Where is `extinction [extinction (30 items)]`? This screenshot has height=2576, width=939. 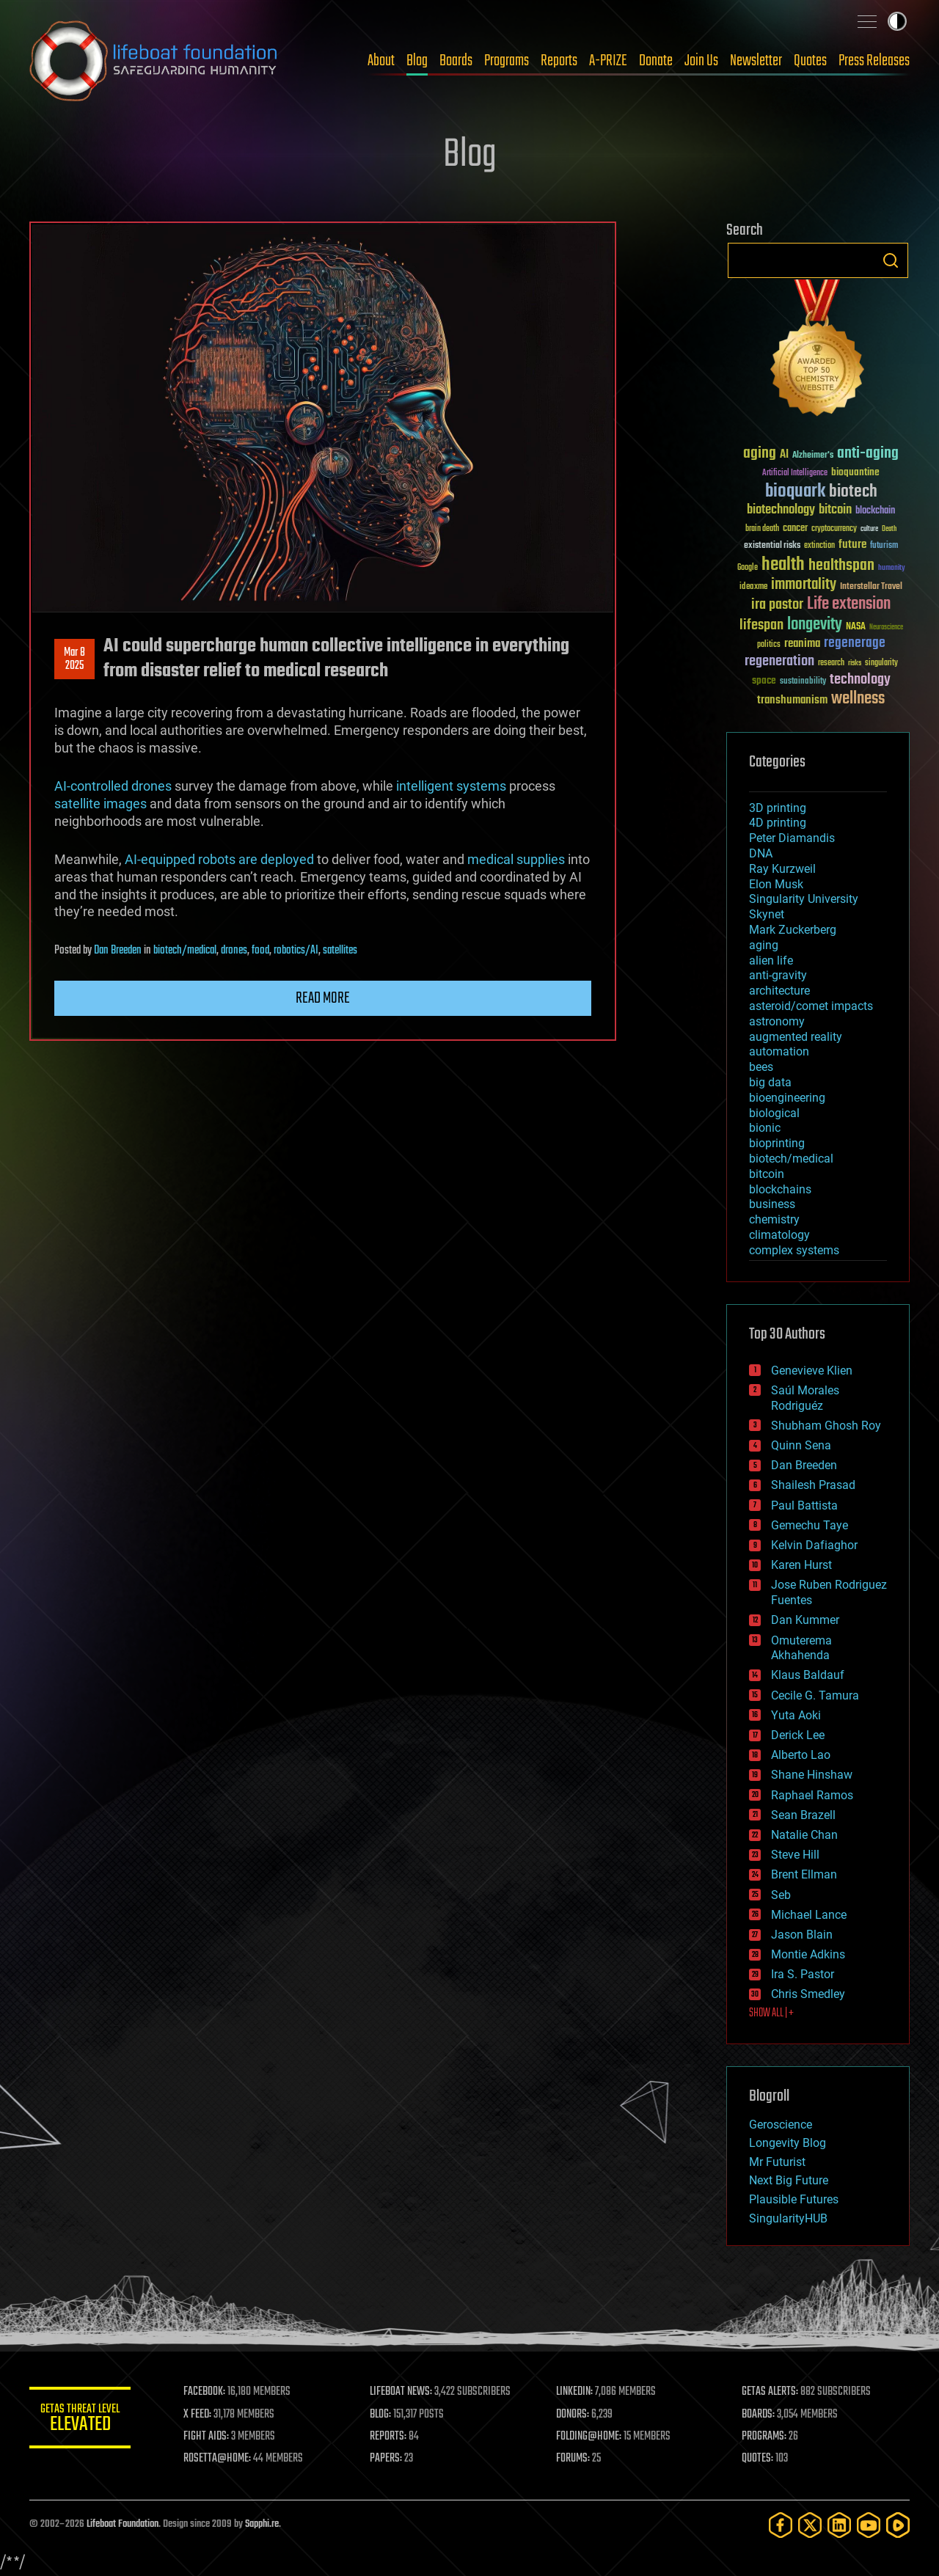 extinction [extinction (30 items)] is located at coordinates (819, 546).